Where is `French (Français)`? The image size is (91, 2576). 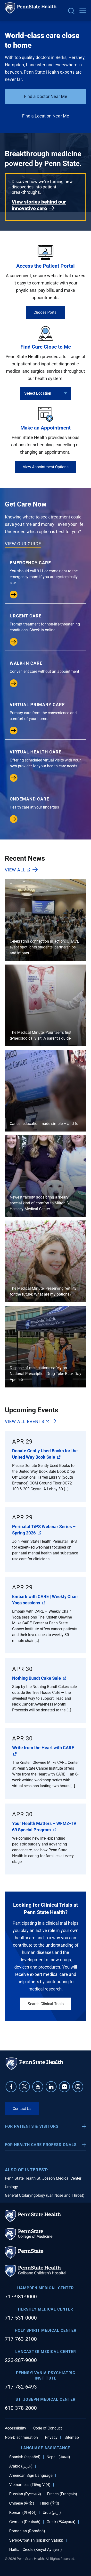 French (Français) is located at coordinates (62, 2494).